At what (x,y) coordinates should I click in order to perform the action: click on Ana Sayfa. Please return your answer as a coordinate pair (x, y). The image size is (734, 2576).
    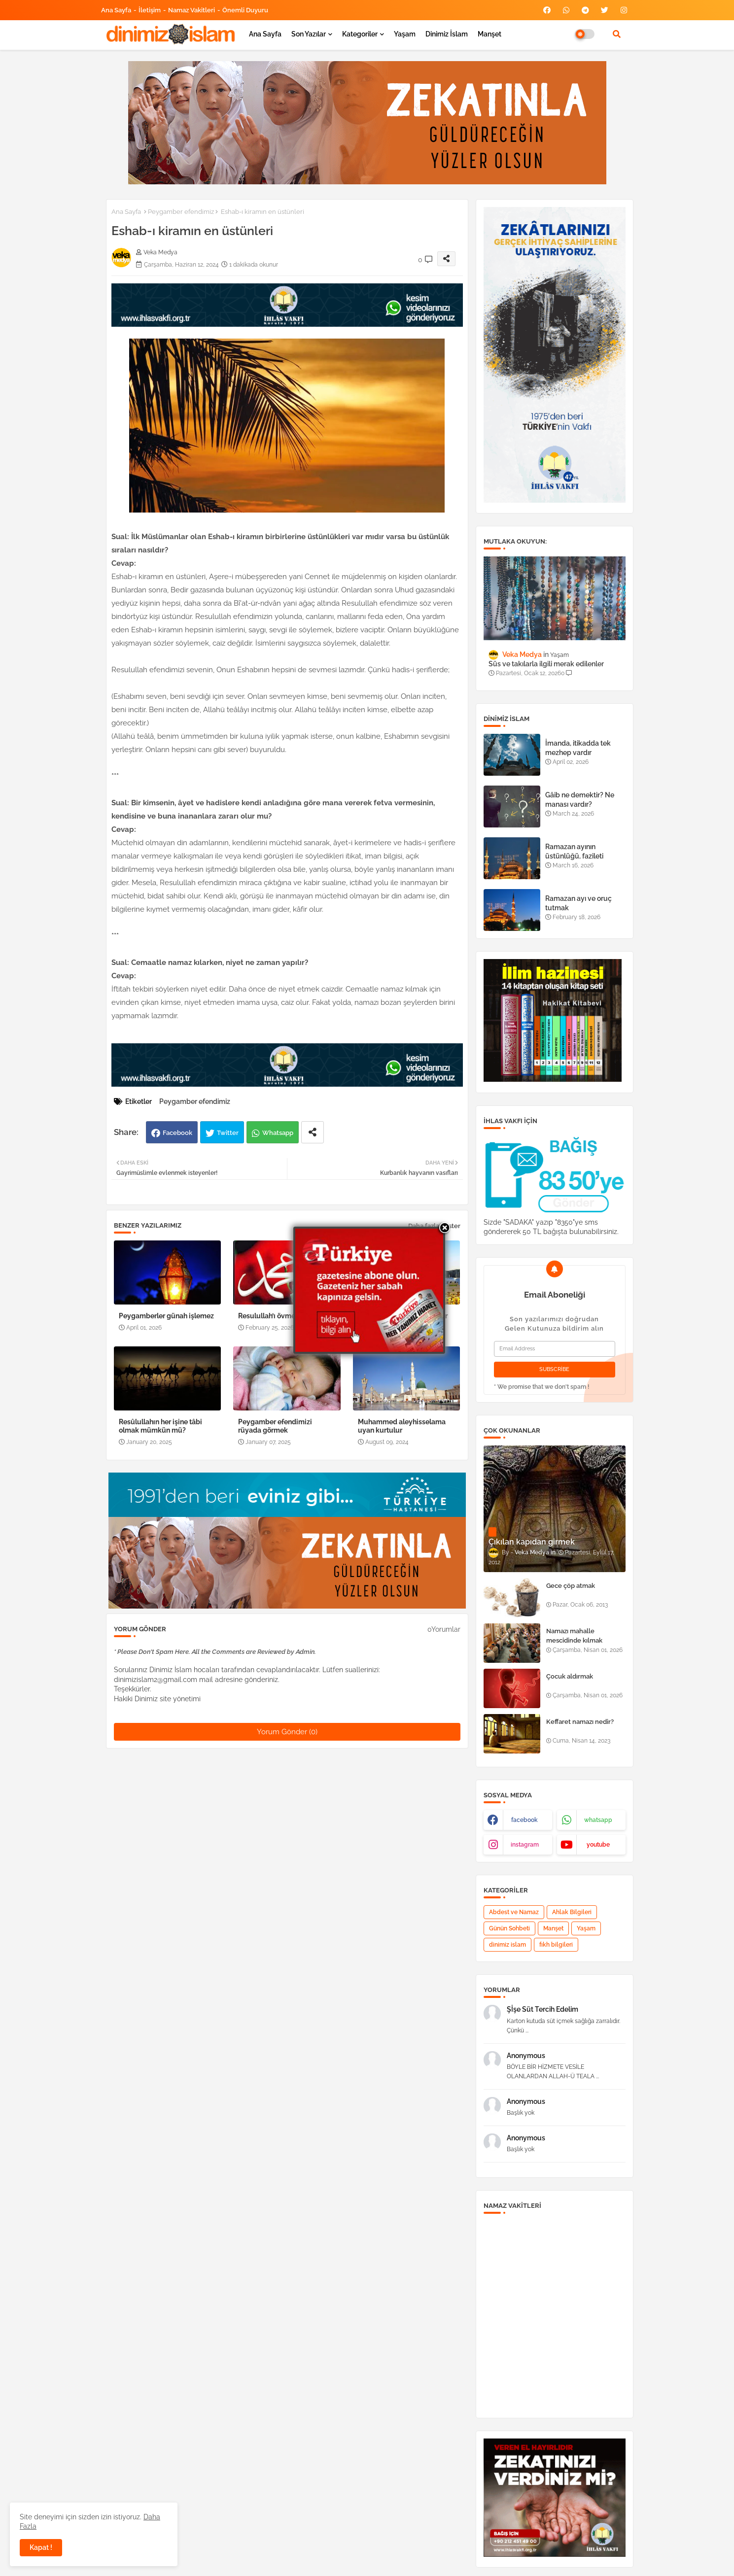
    Looking at the image, I should click on (116, 10).